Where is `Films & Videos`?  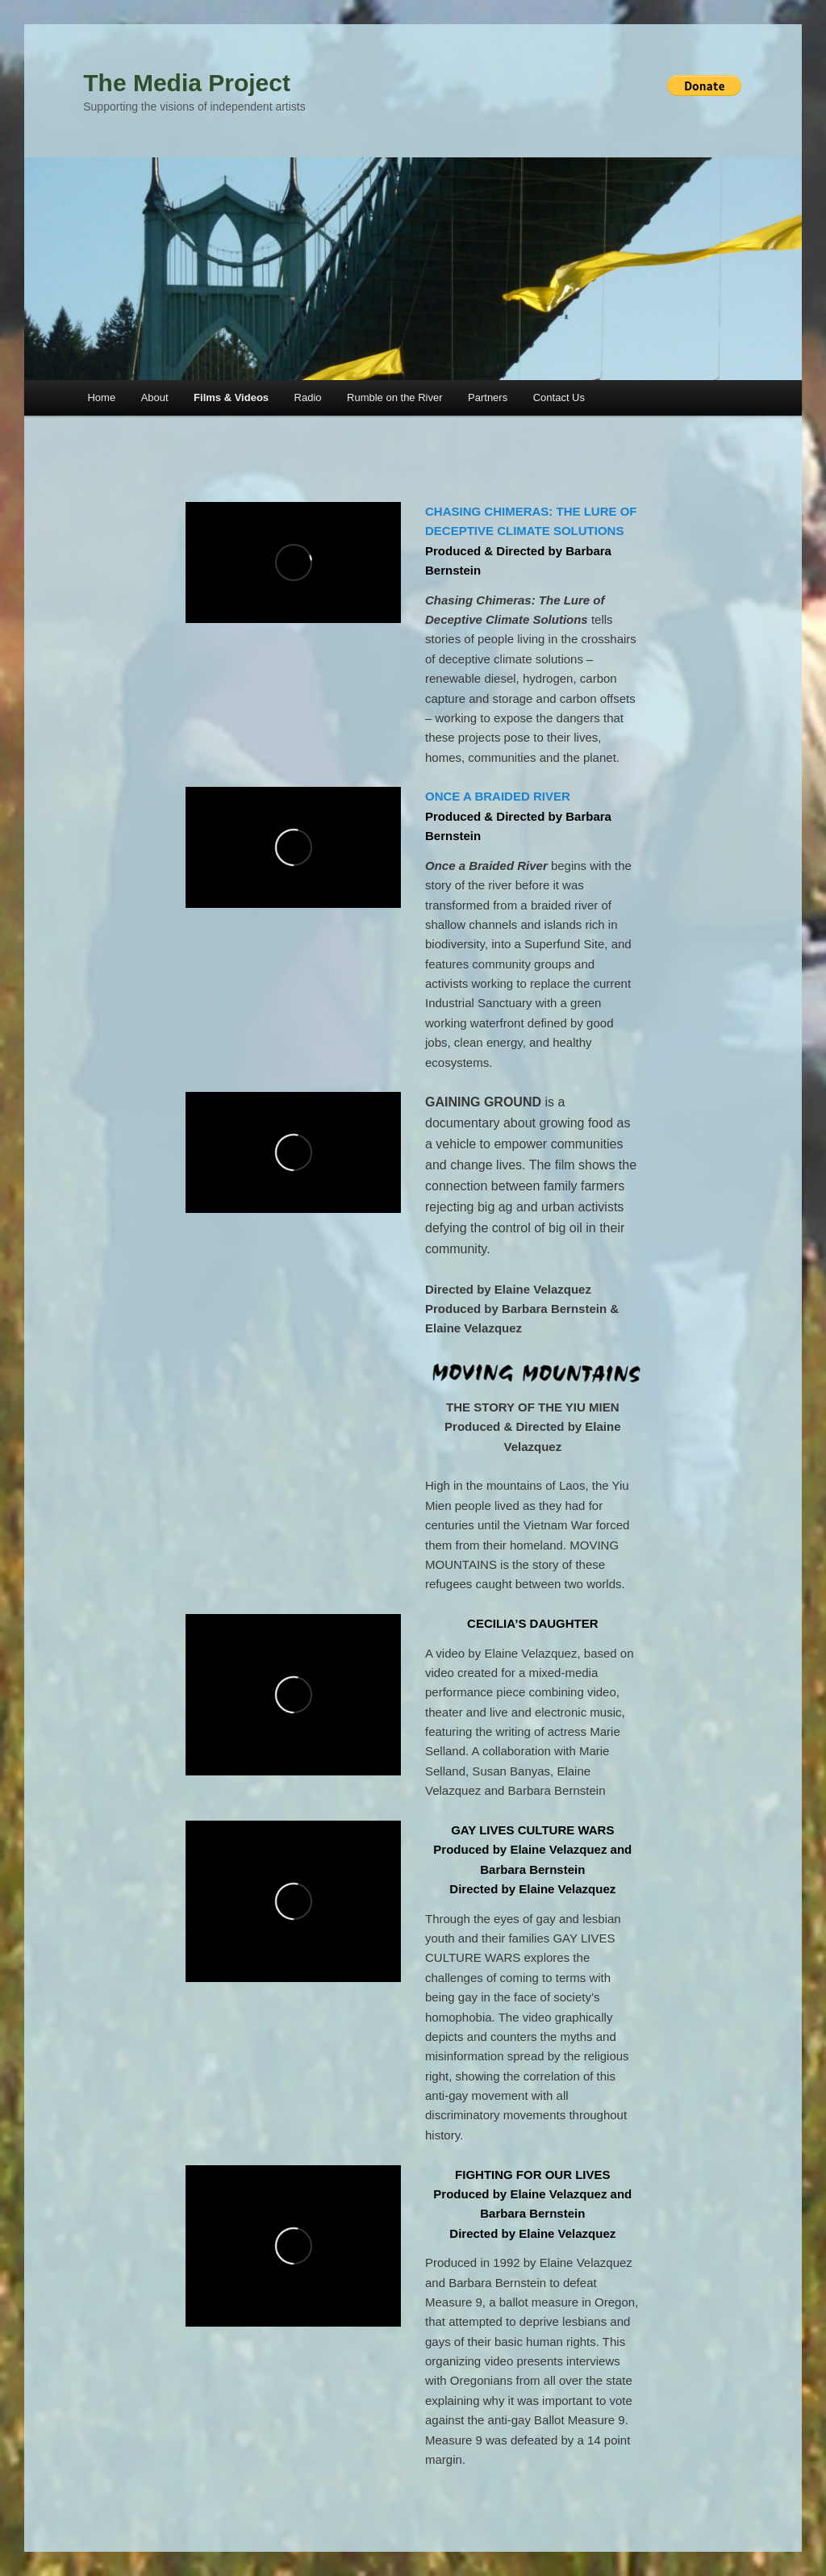 Films & Videos is located at coordinates (231, 397).